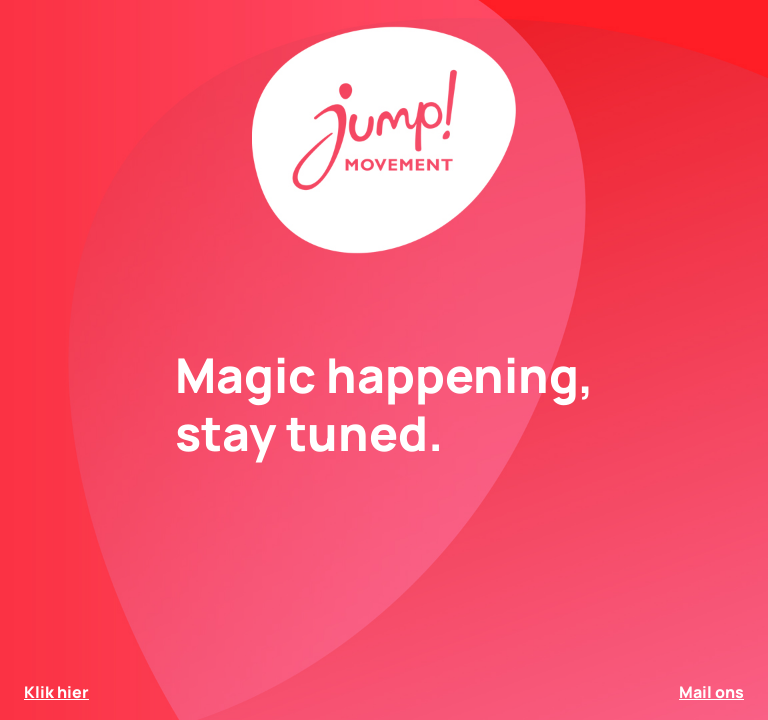 This screenshot has height=720, width=768. Describe the element at coordinates (56, 692) in the screenshot. I see `Klik hier` at that location.